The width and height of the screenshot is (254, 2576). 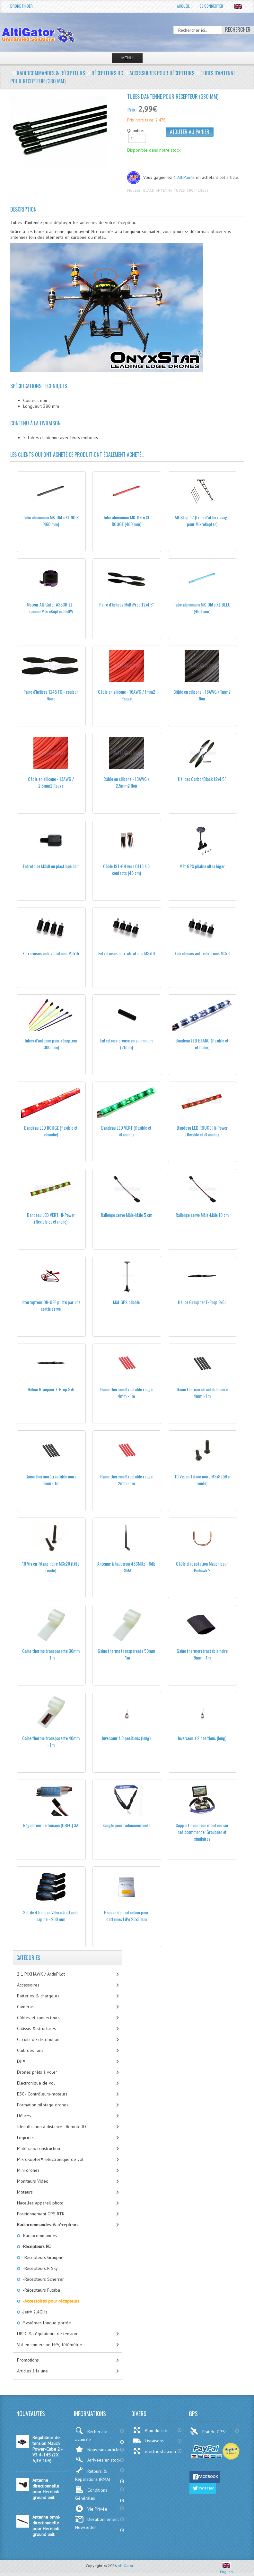 I want to click on Housse de protection pour batteries LiPo 23x30cm, so click(x=126, y=1915).